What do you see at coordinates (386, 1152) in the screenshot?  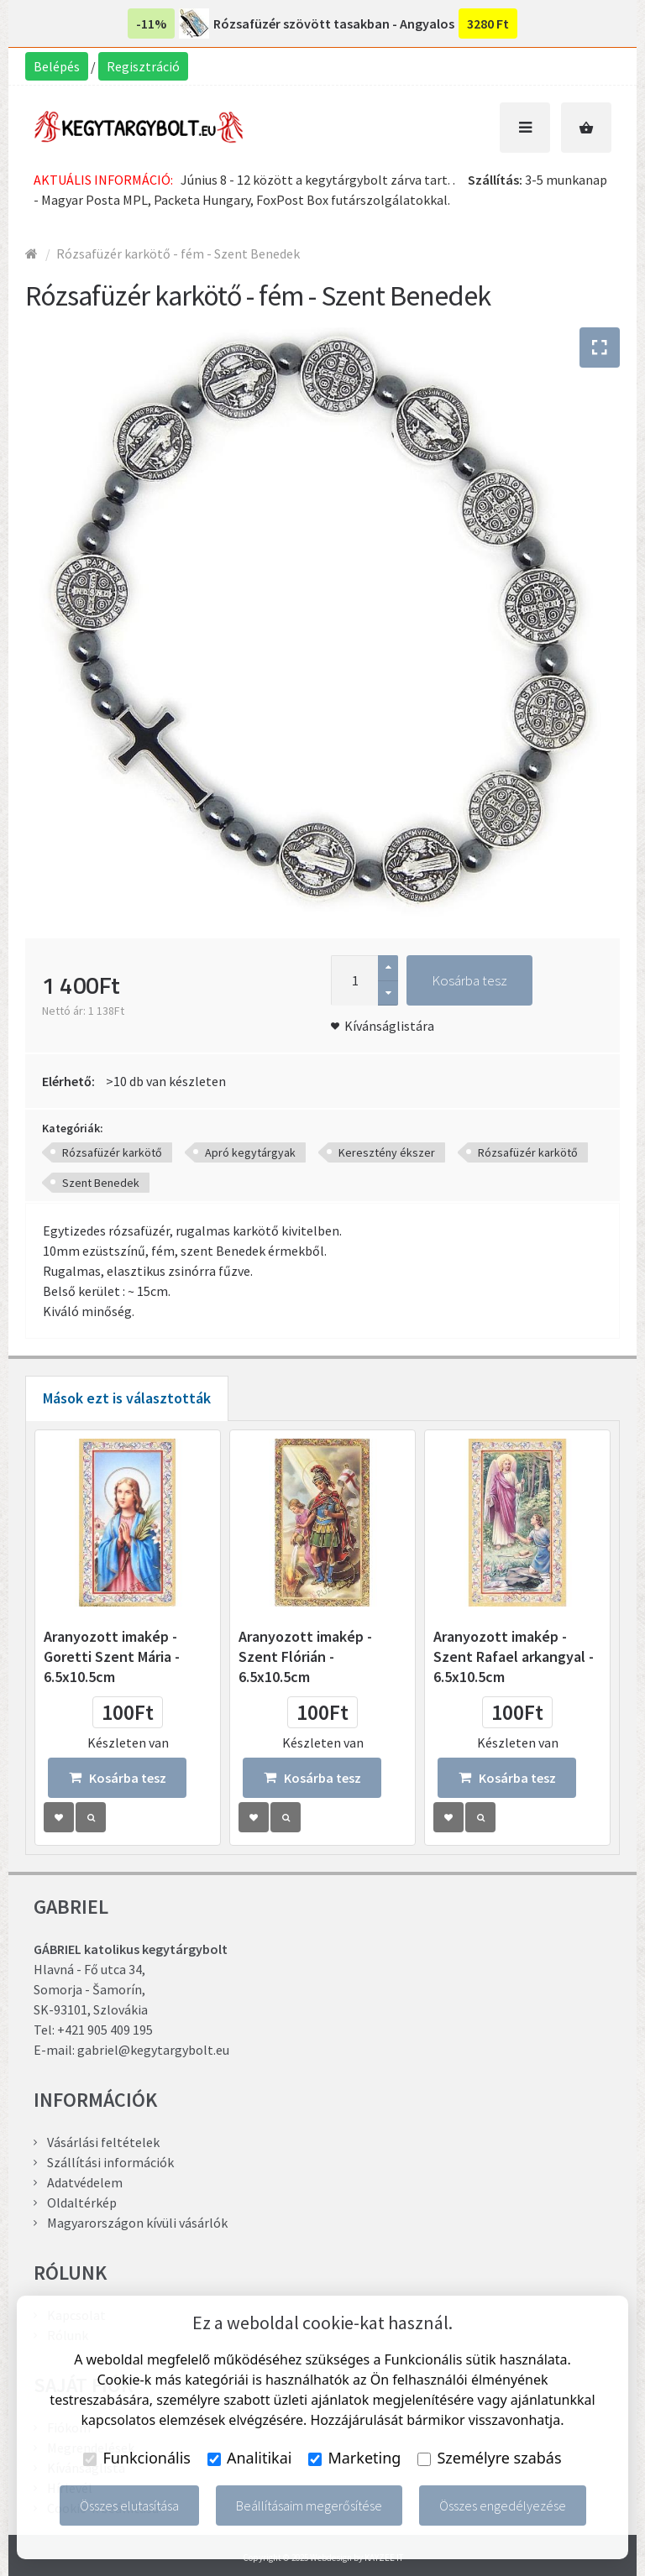 I see `Keresztény ékszer` at bounding box center [386, 1152].